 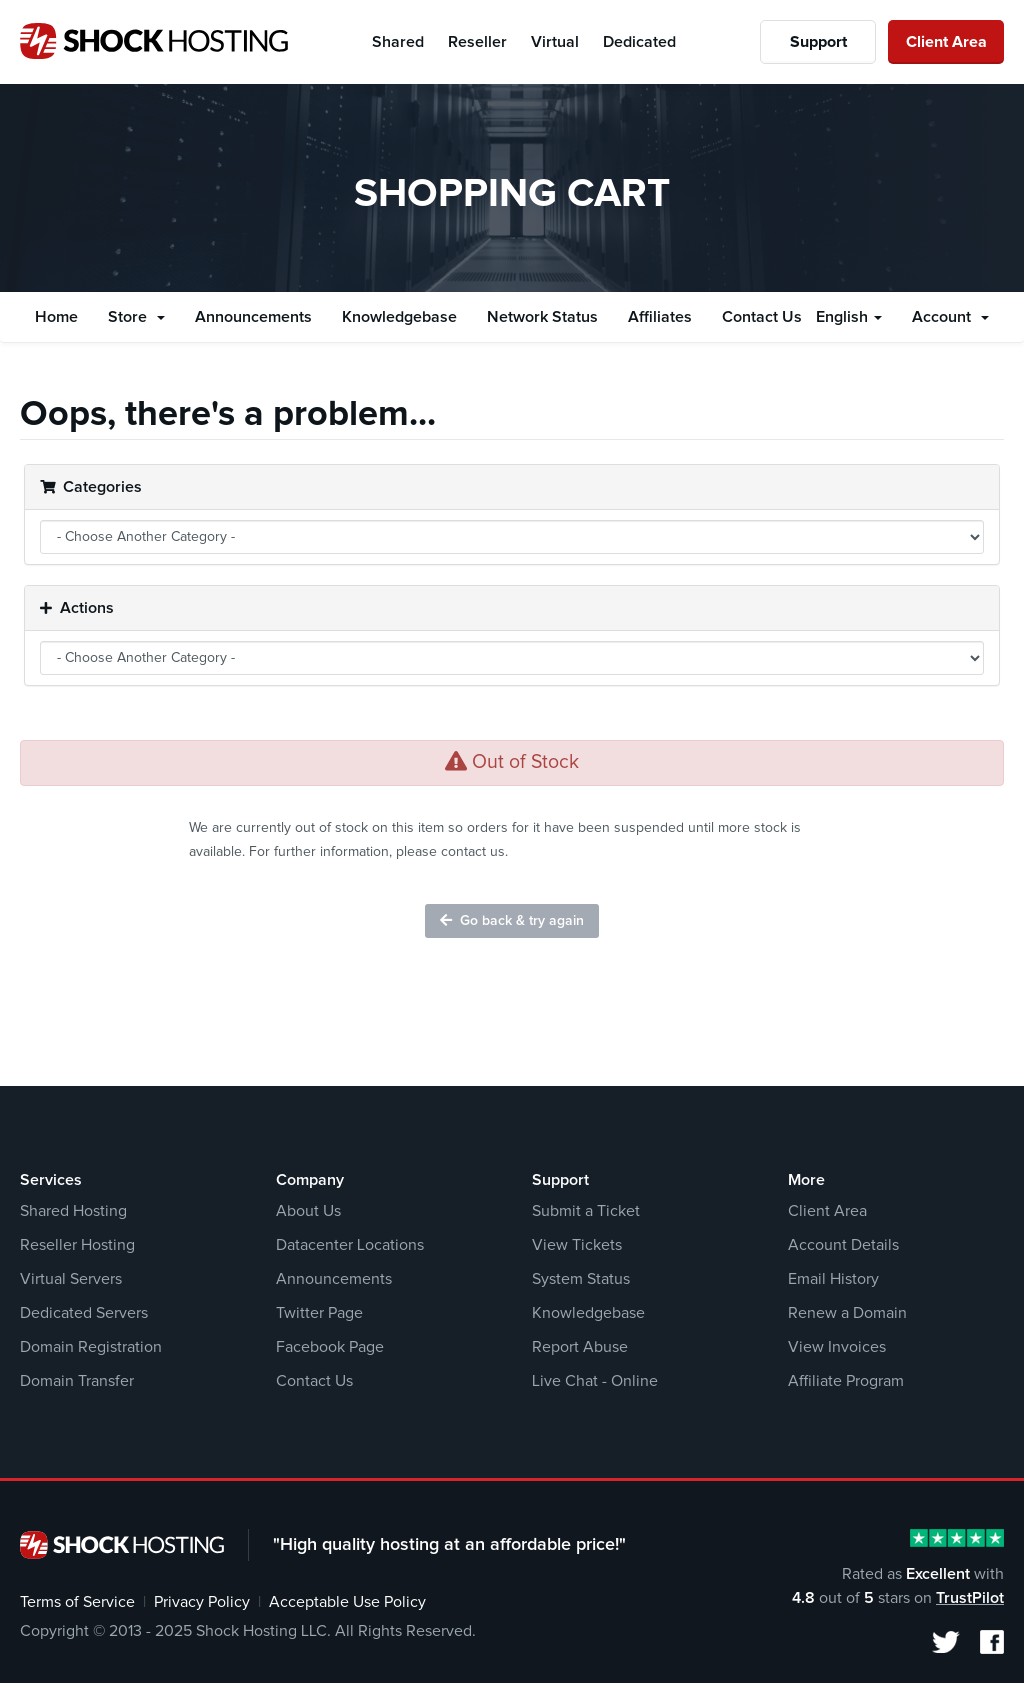 What do you see at coordinates (555, 42) in the screenshot?
I see `Virtual` at bounding box center [555, 42].